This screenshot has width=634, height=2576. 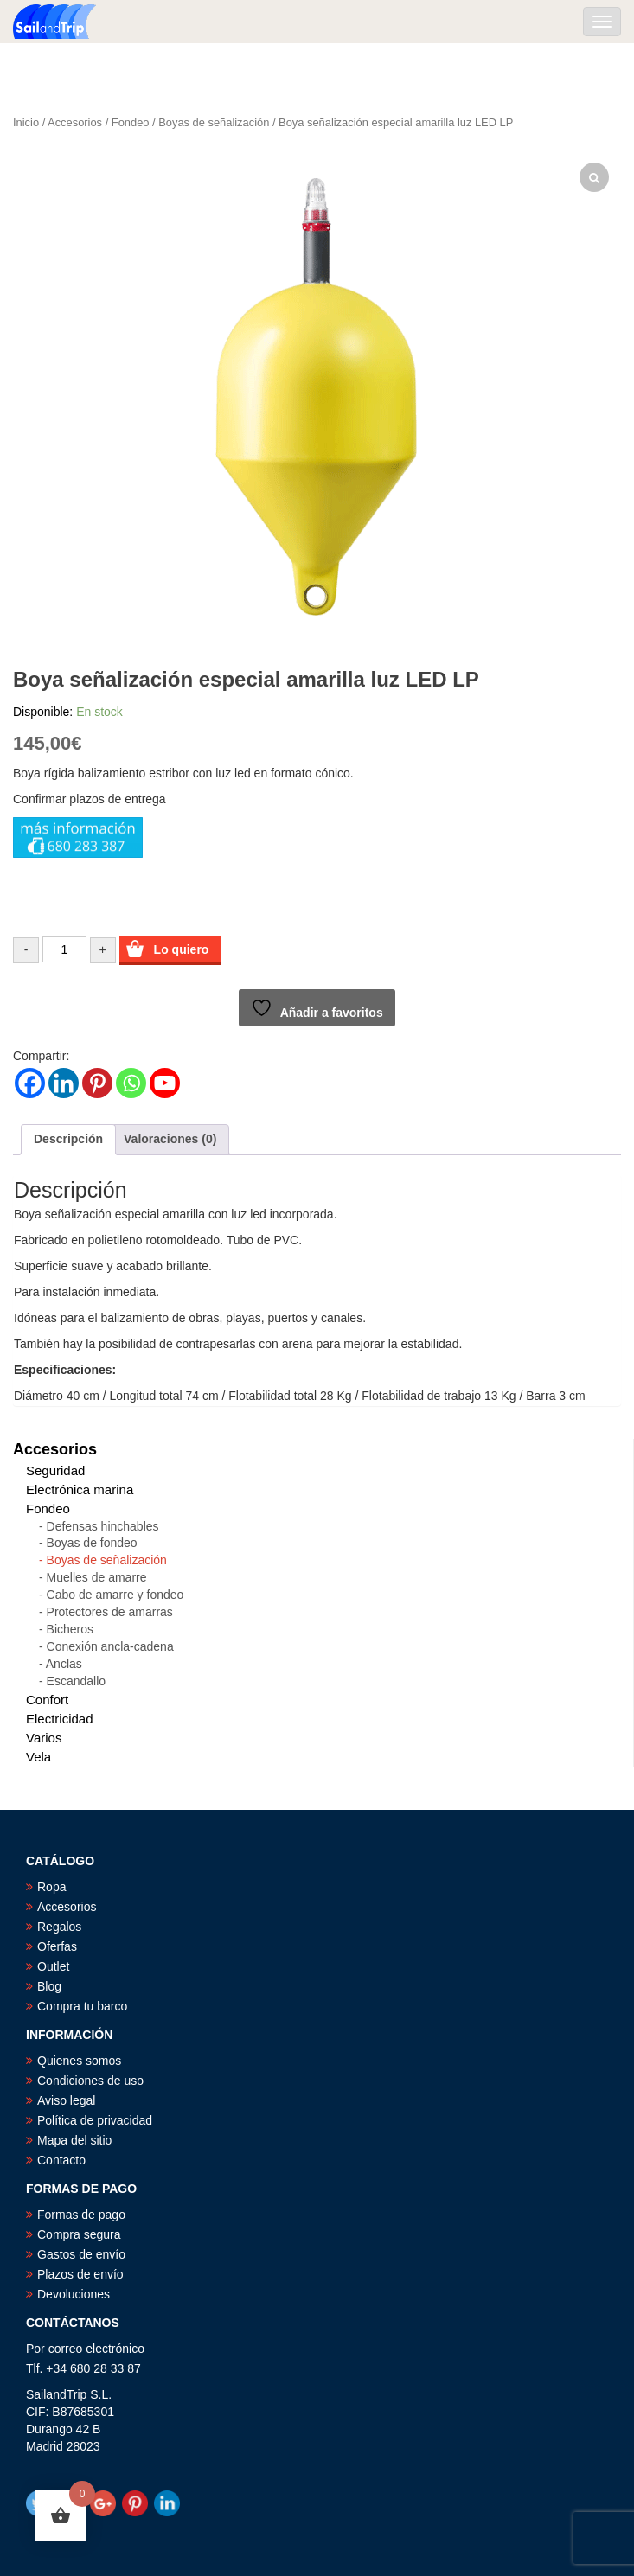 I want to click on Contacto, so click(x=61, y=2160).